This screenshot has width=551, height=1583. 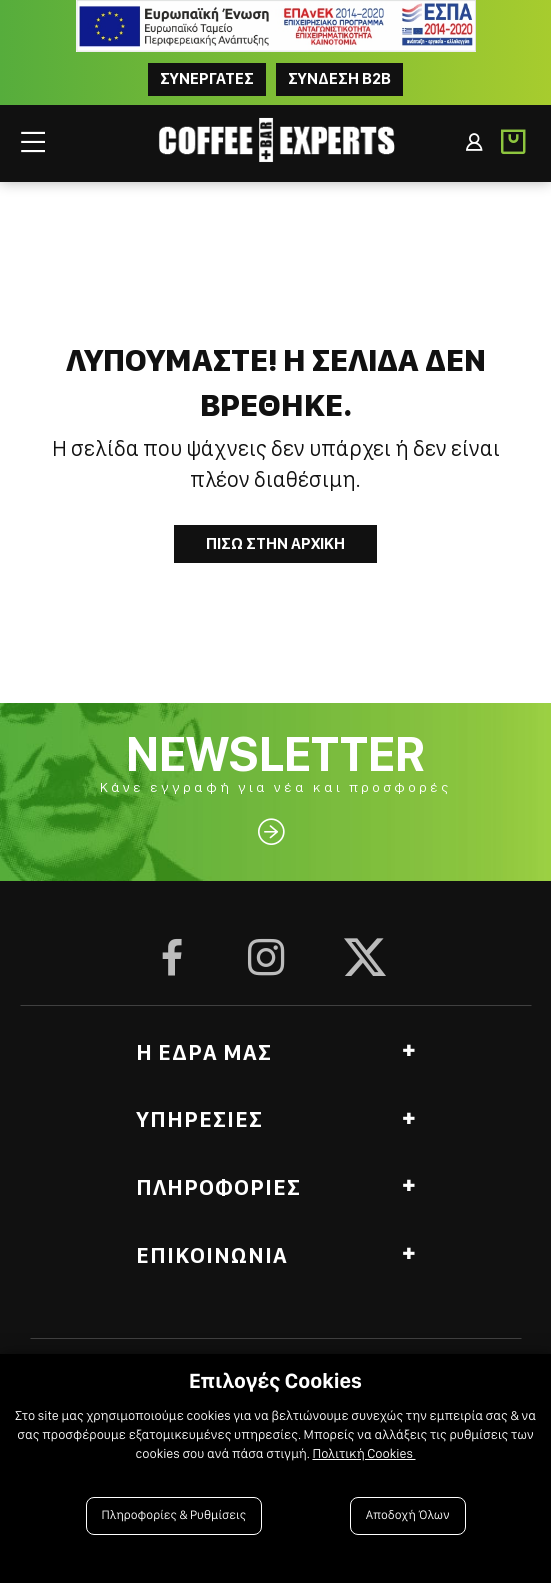 What do you see at coordinates (207, 78) in the screenshot?
I see `ΣΥΝΕΡΓΑΤΕΣ` at bounding box center [207, 78].